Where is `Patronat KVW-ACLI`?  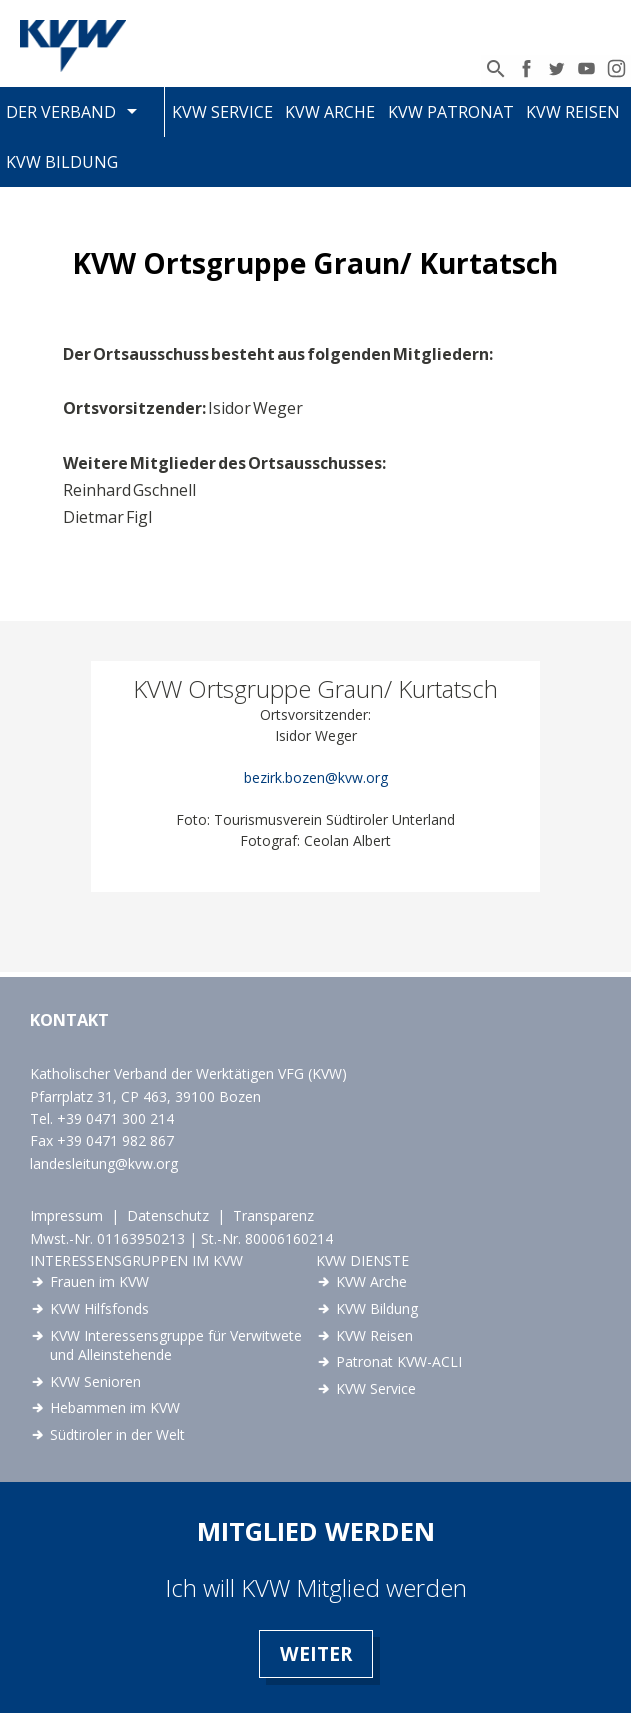 Patronat KVW-ACLI is located at coordinates (399, 1361).